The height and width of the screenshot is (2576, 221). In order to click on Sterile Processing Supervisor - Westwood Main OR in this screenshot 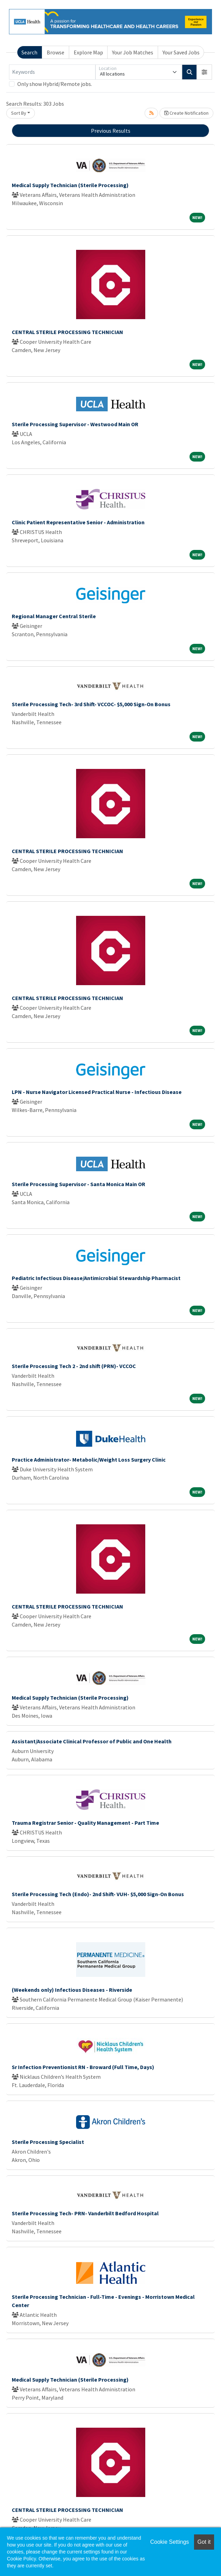, I will do `click(75, 424)`.